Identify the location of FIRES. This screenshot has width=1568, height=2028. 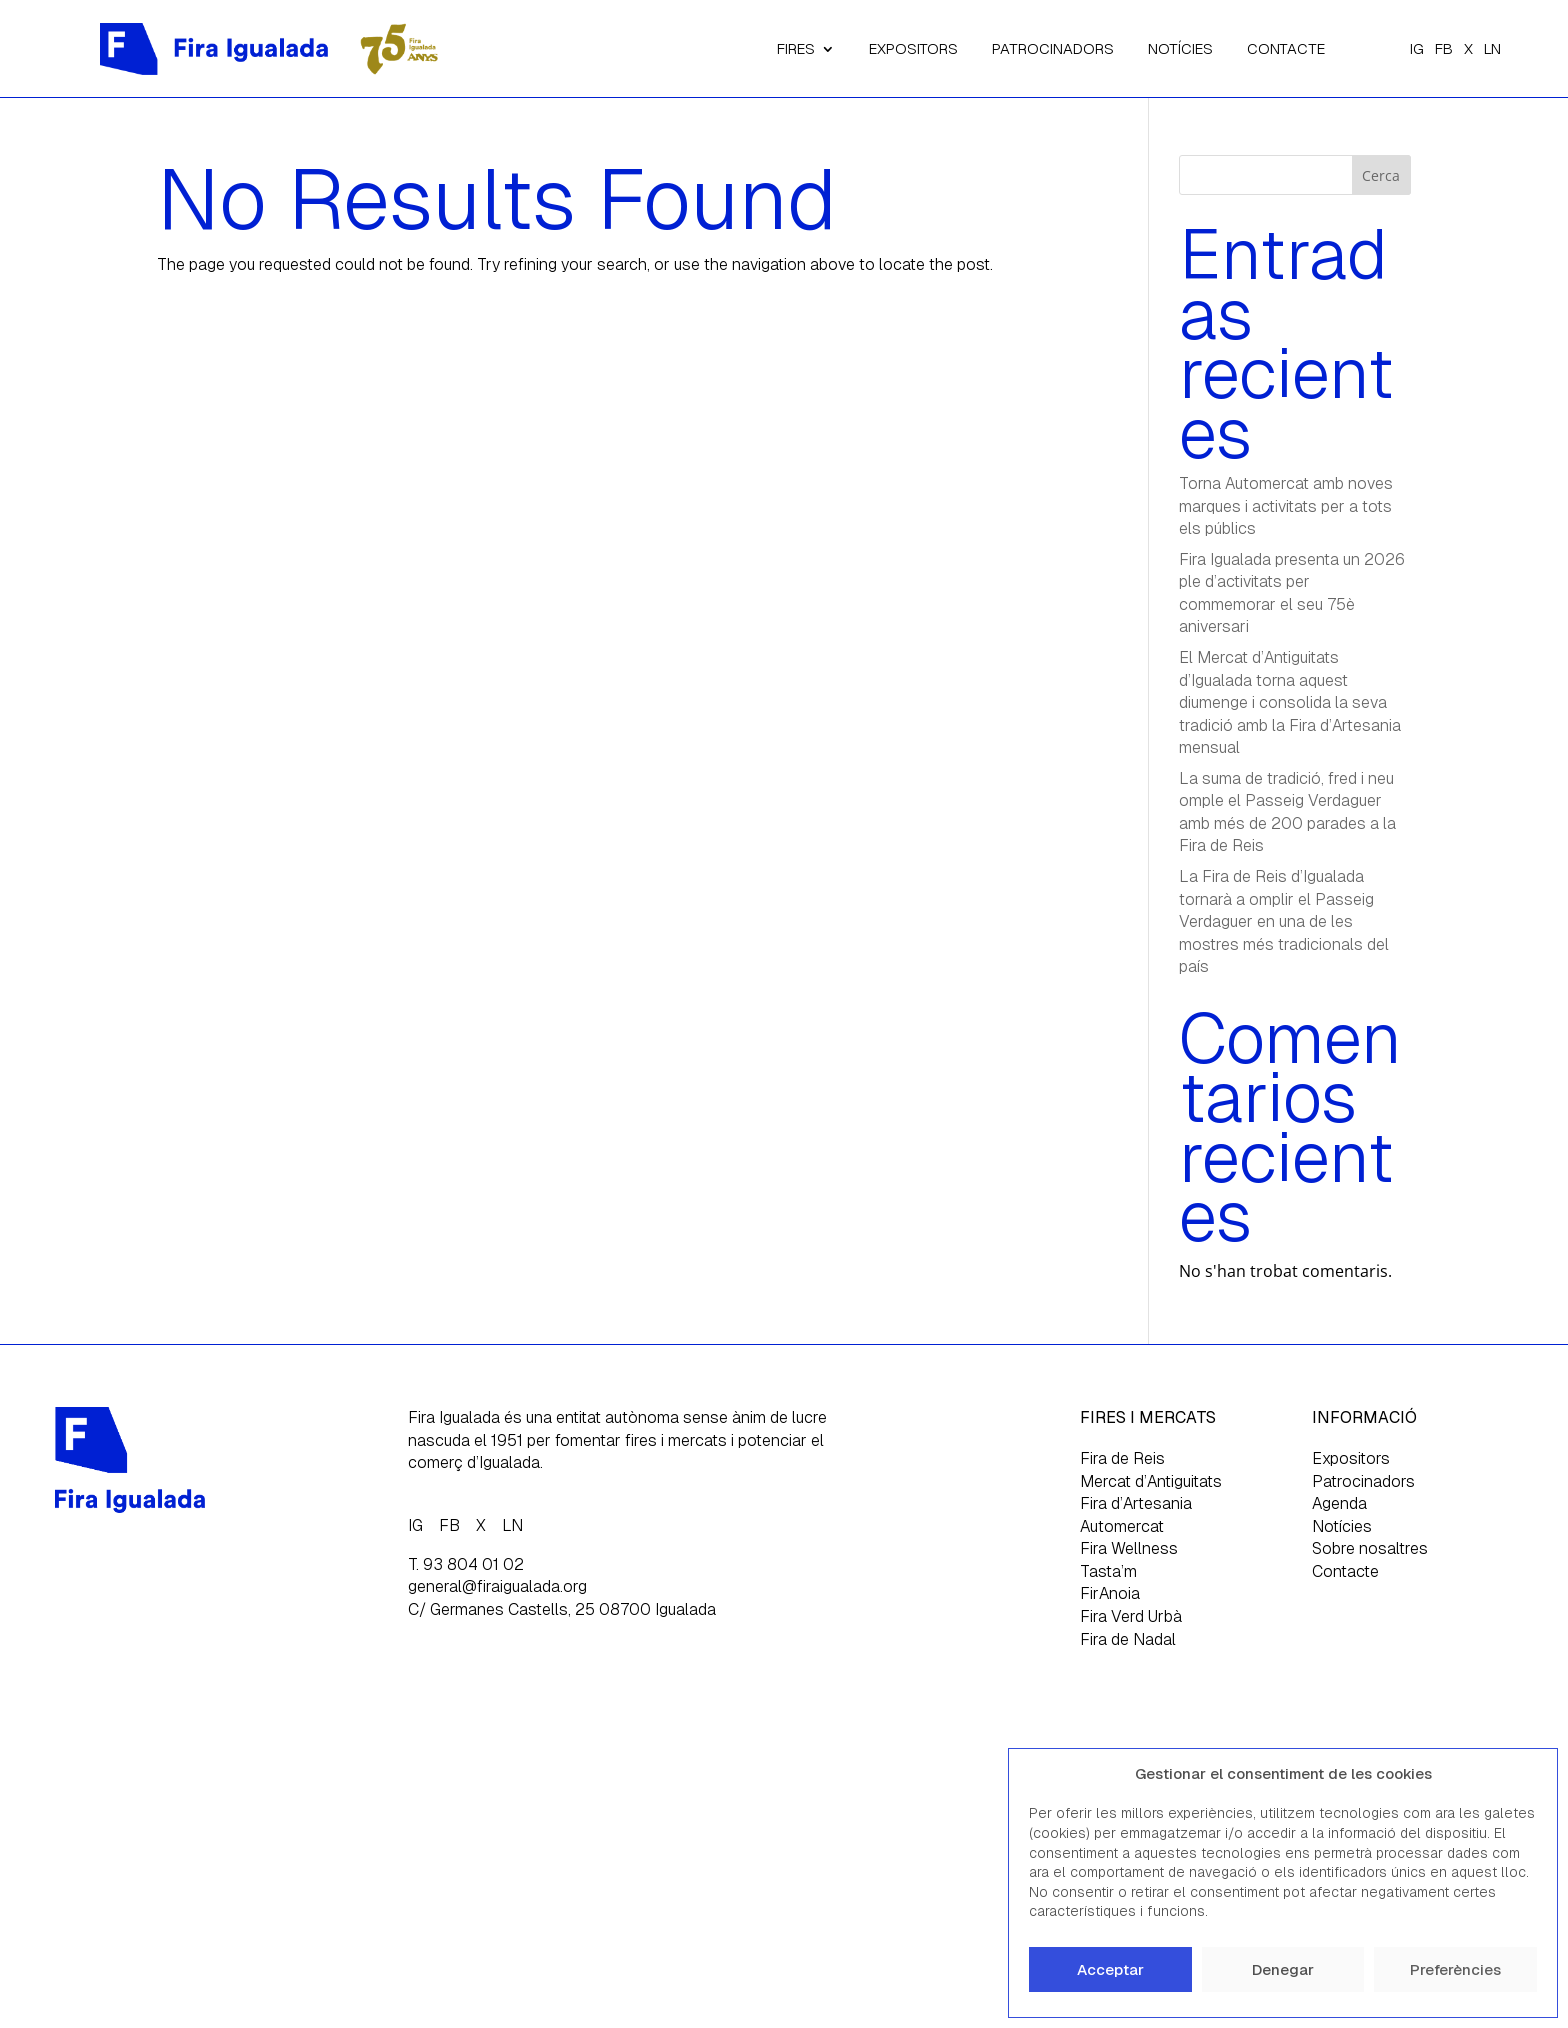
(796, 48).